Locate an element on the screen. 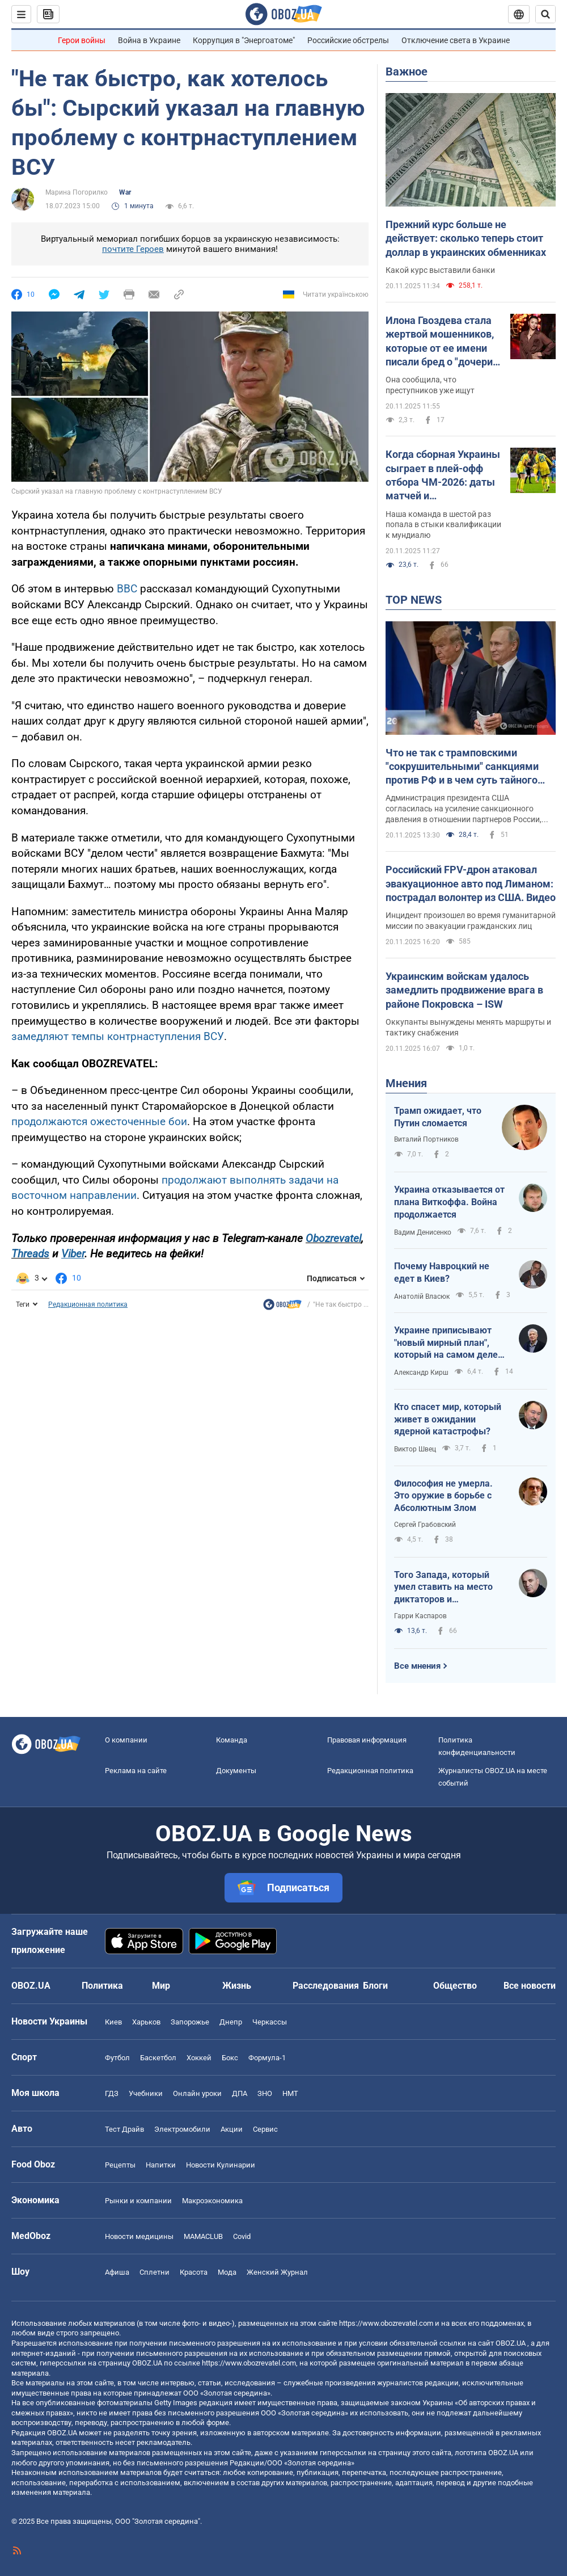 This screenshot has width=567, height=2576. Гарри Каспаров is located at coordinates (420, 1616).